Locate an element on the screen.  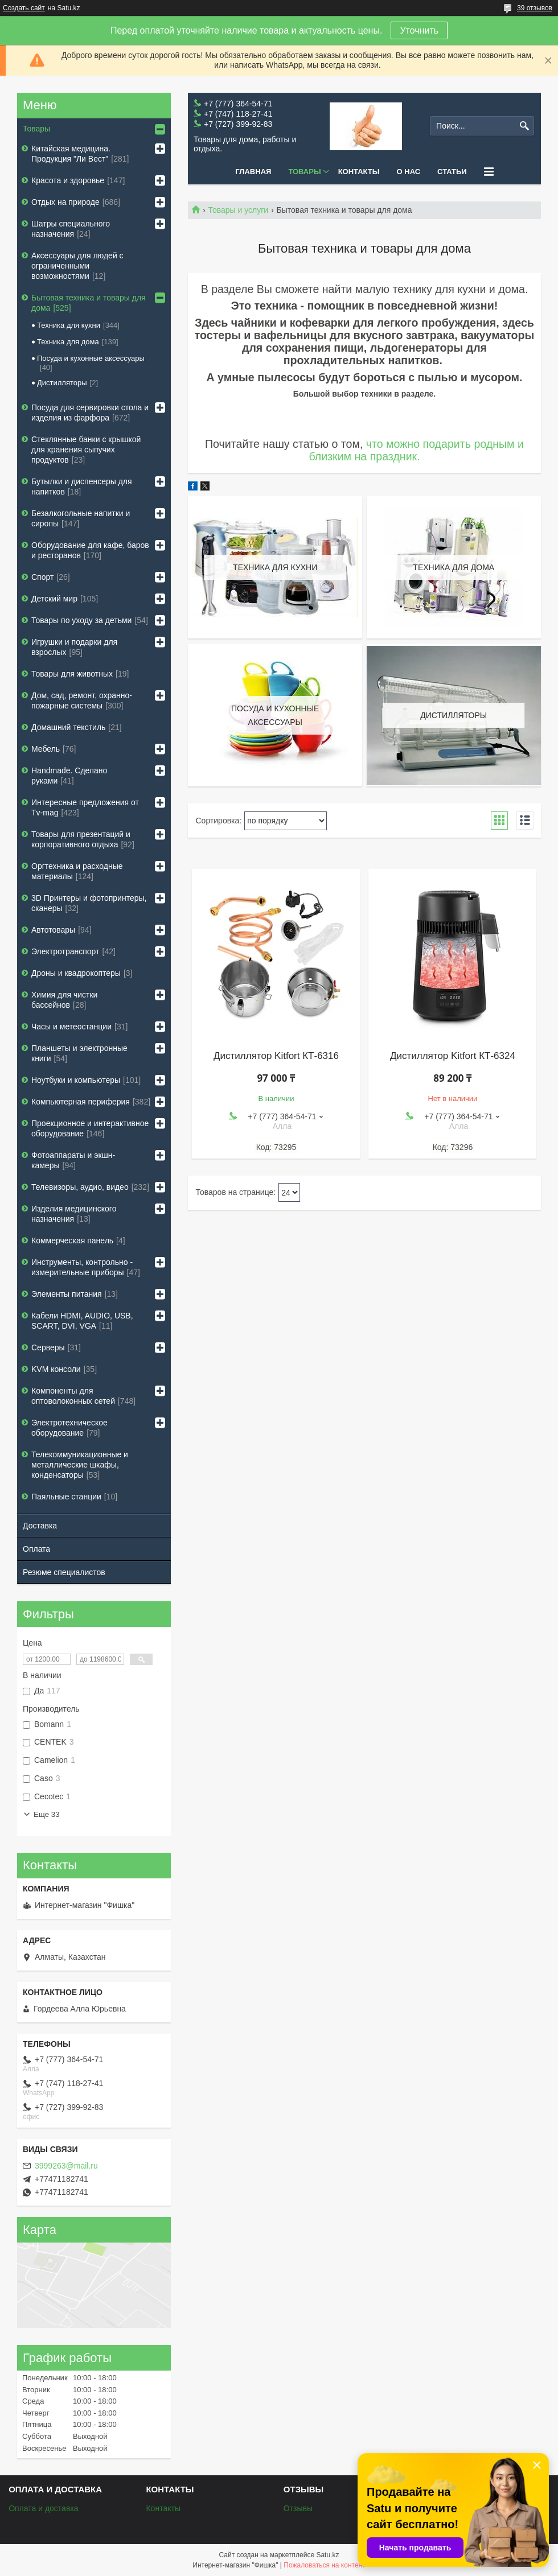
Ноутбуки и компьютеры is located at coordinates (75, 1080).